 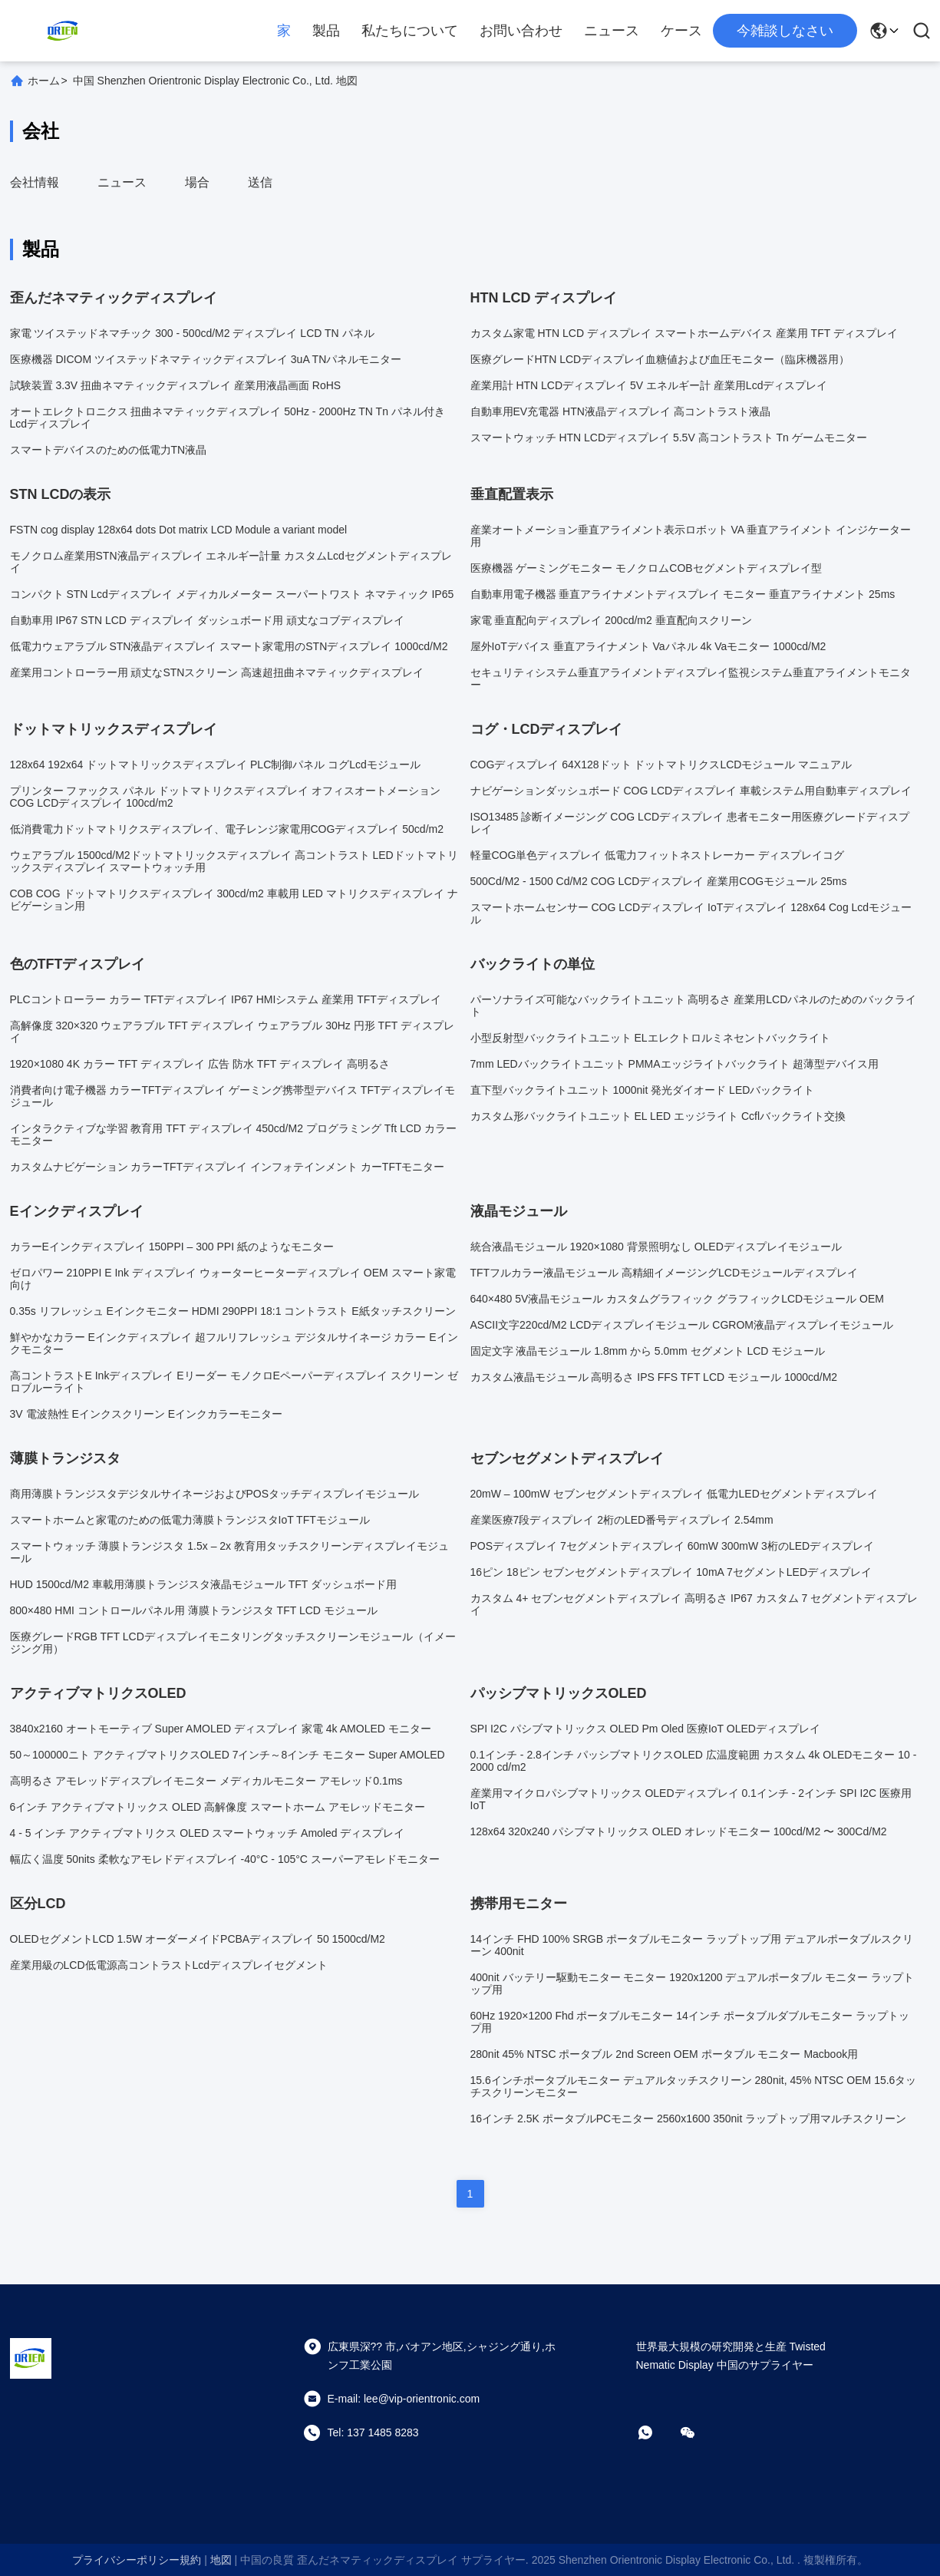 I want to click on お問い合わせ, so click(x=521, y=30).